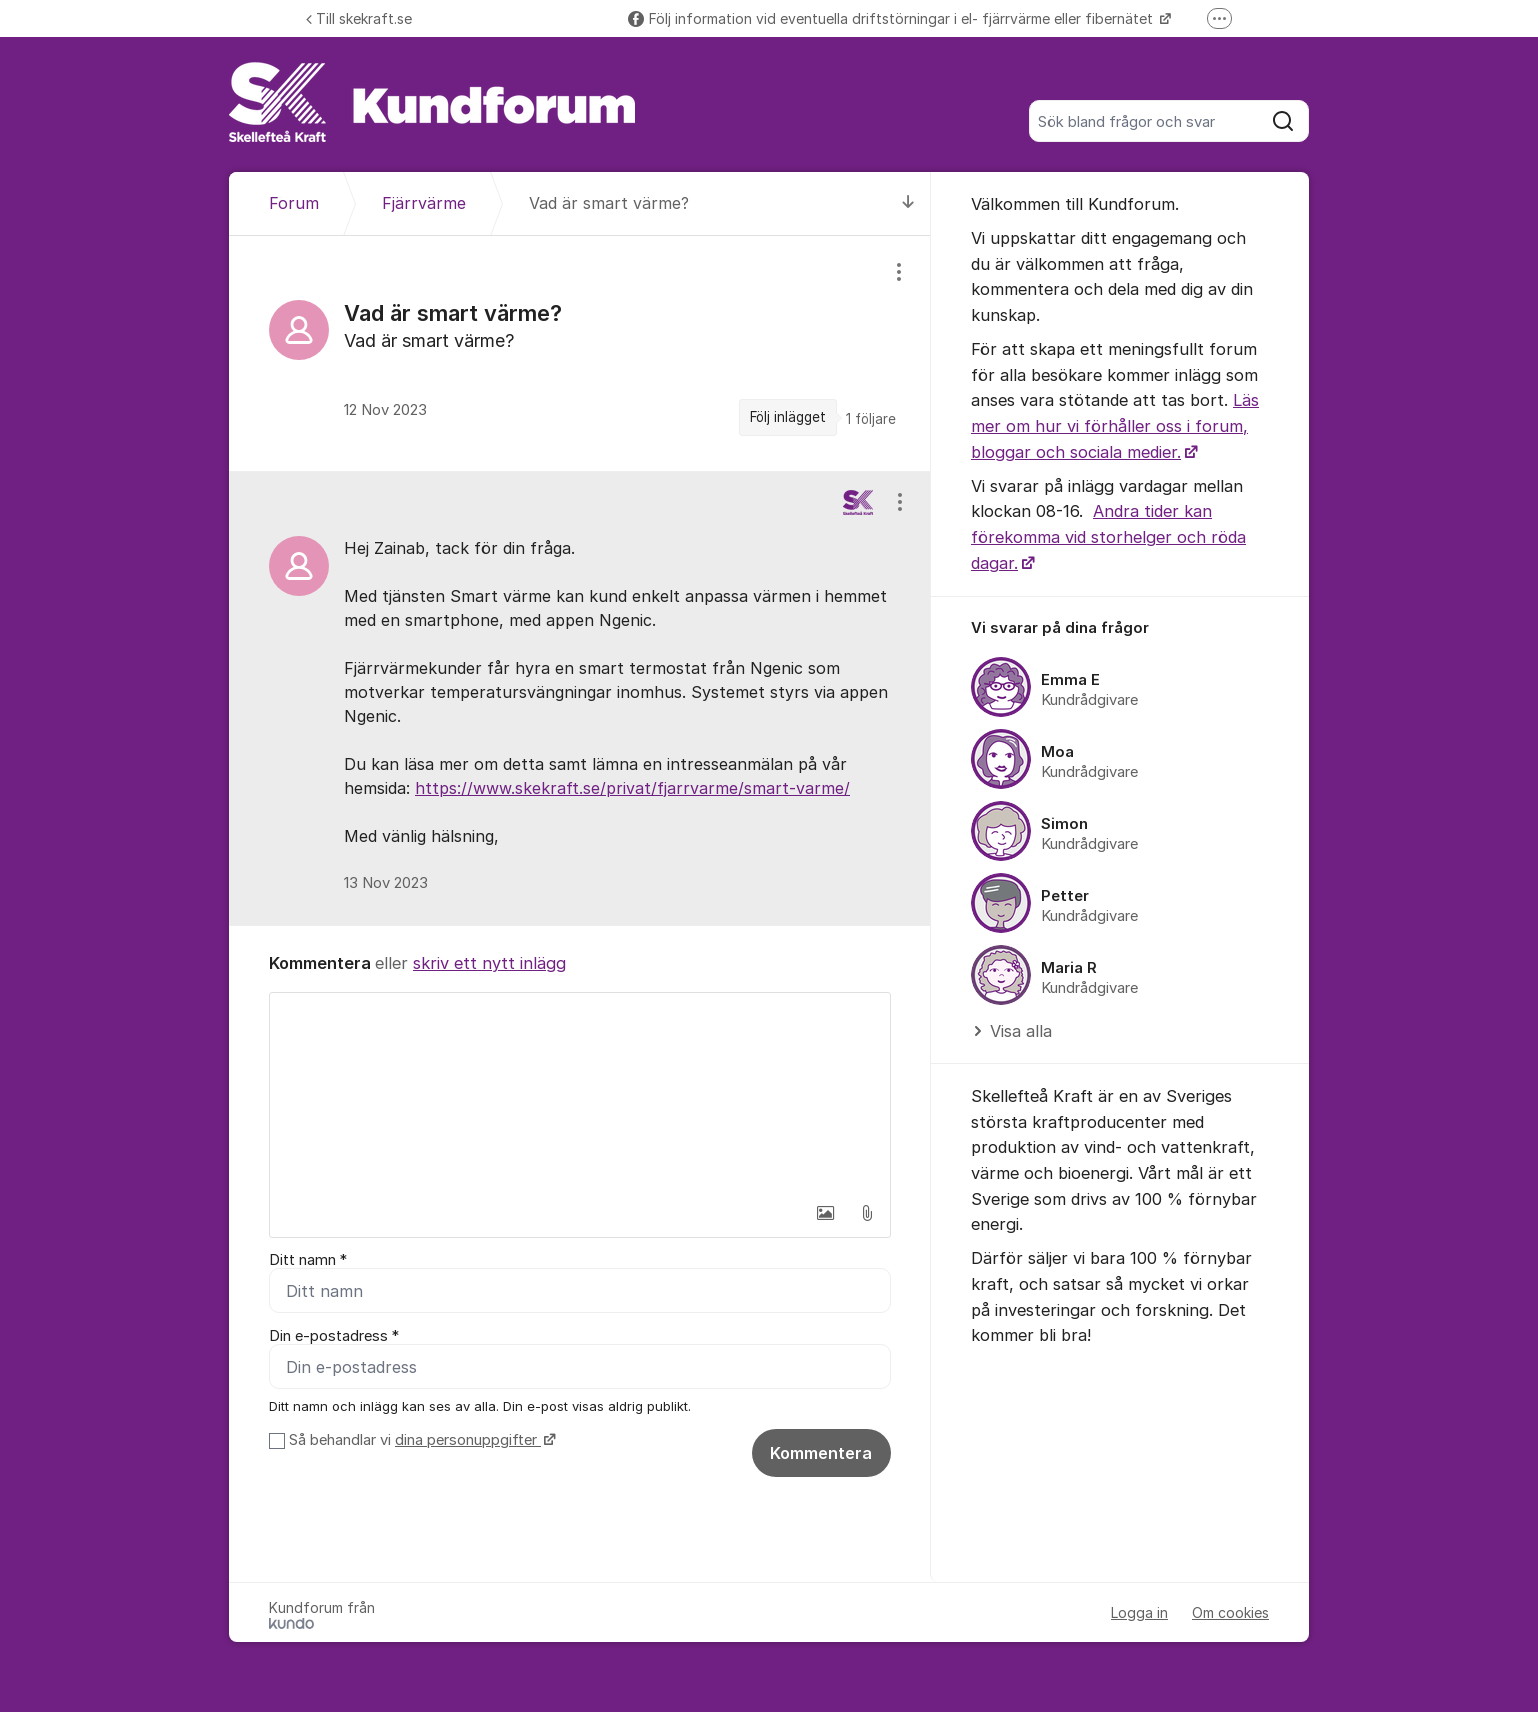  I want to click on Om cookies, so click(1230, 1612).